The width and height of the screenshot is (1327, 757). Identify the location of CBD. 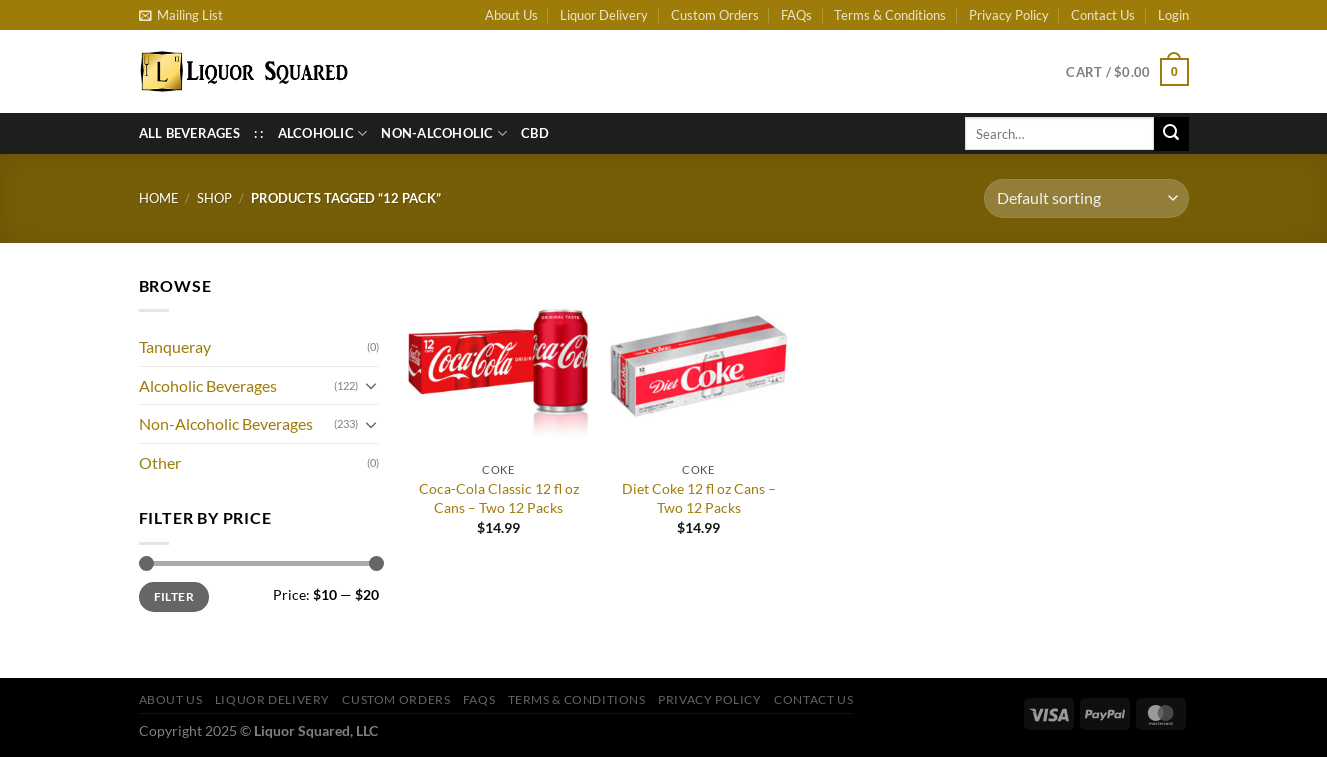
(535, 133).